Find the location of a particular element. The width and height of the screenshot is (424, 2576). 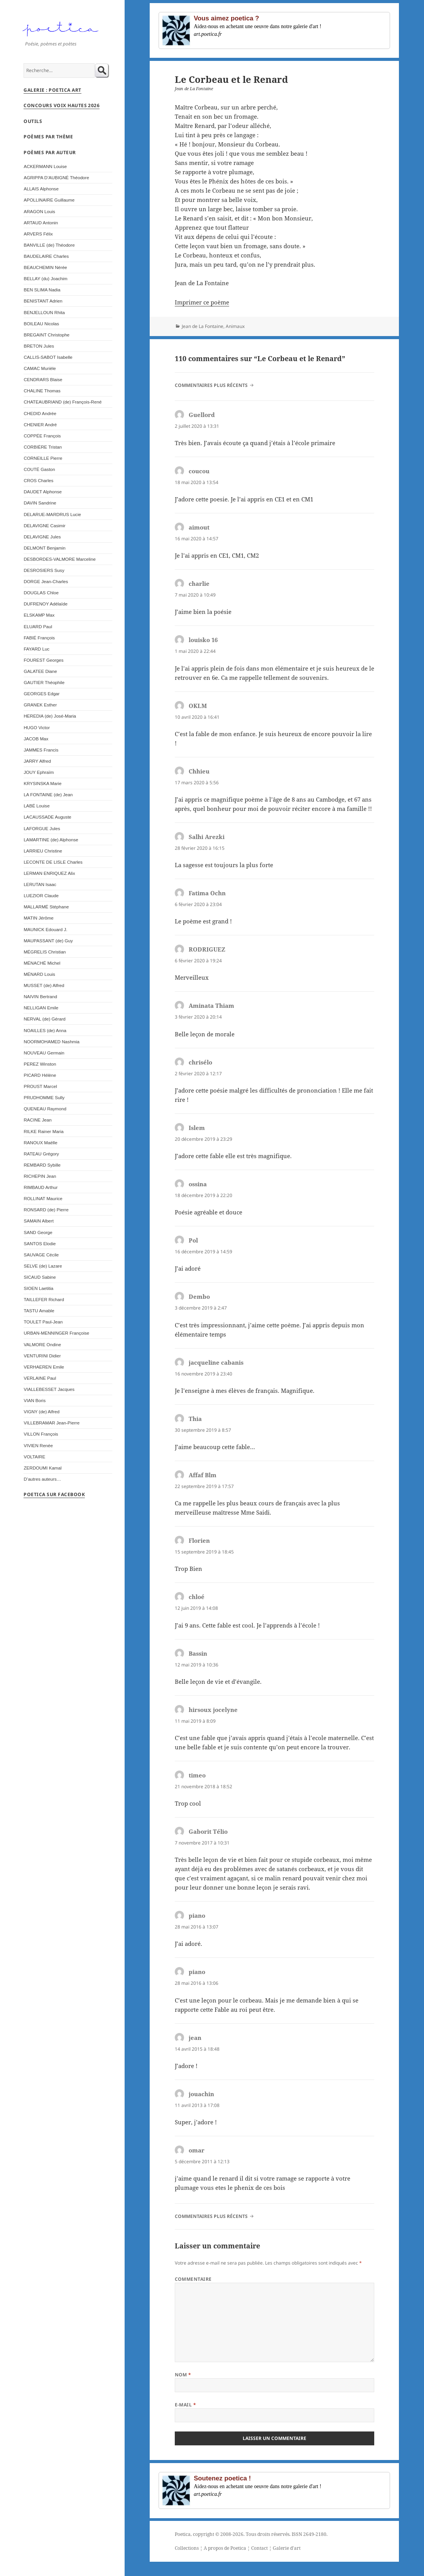

ZERDOUMI Kamal is located at coordinates (42, 1467).